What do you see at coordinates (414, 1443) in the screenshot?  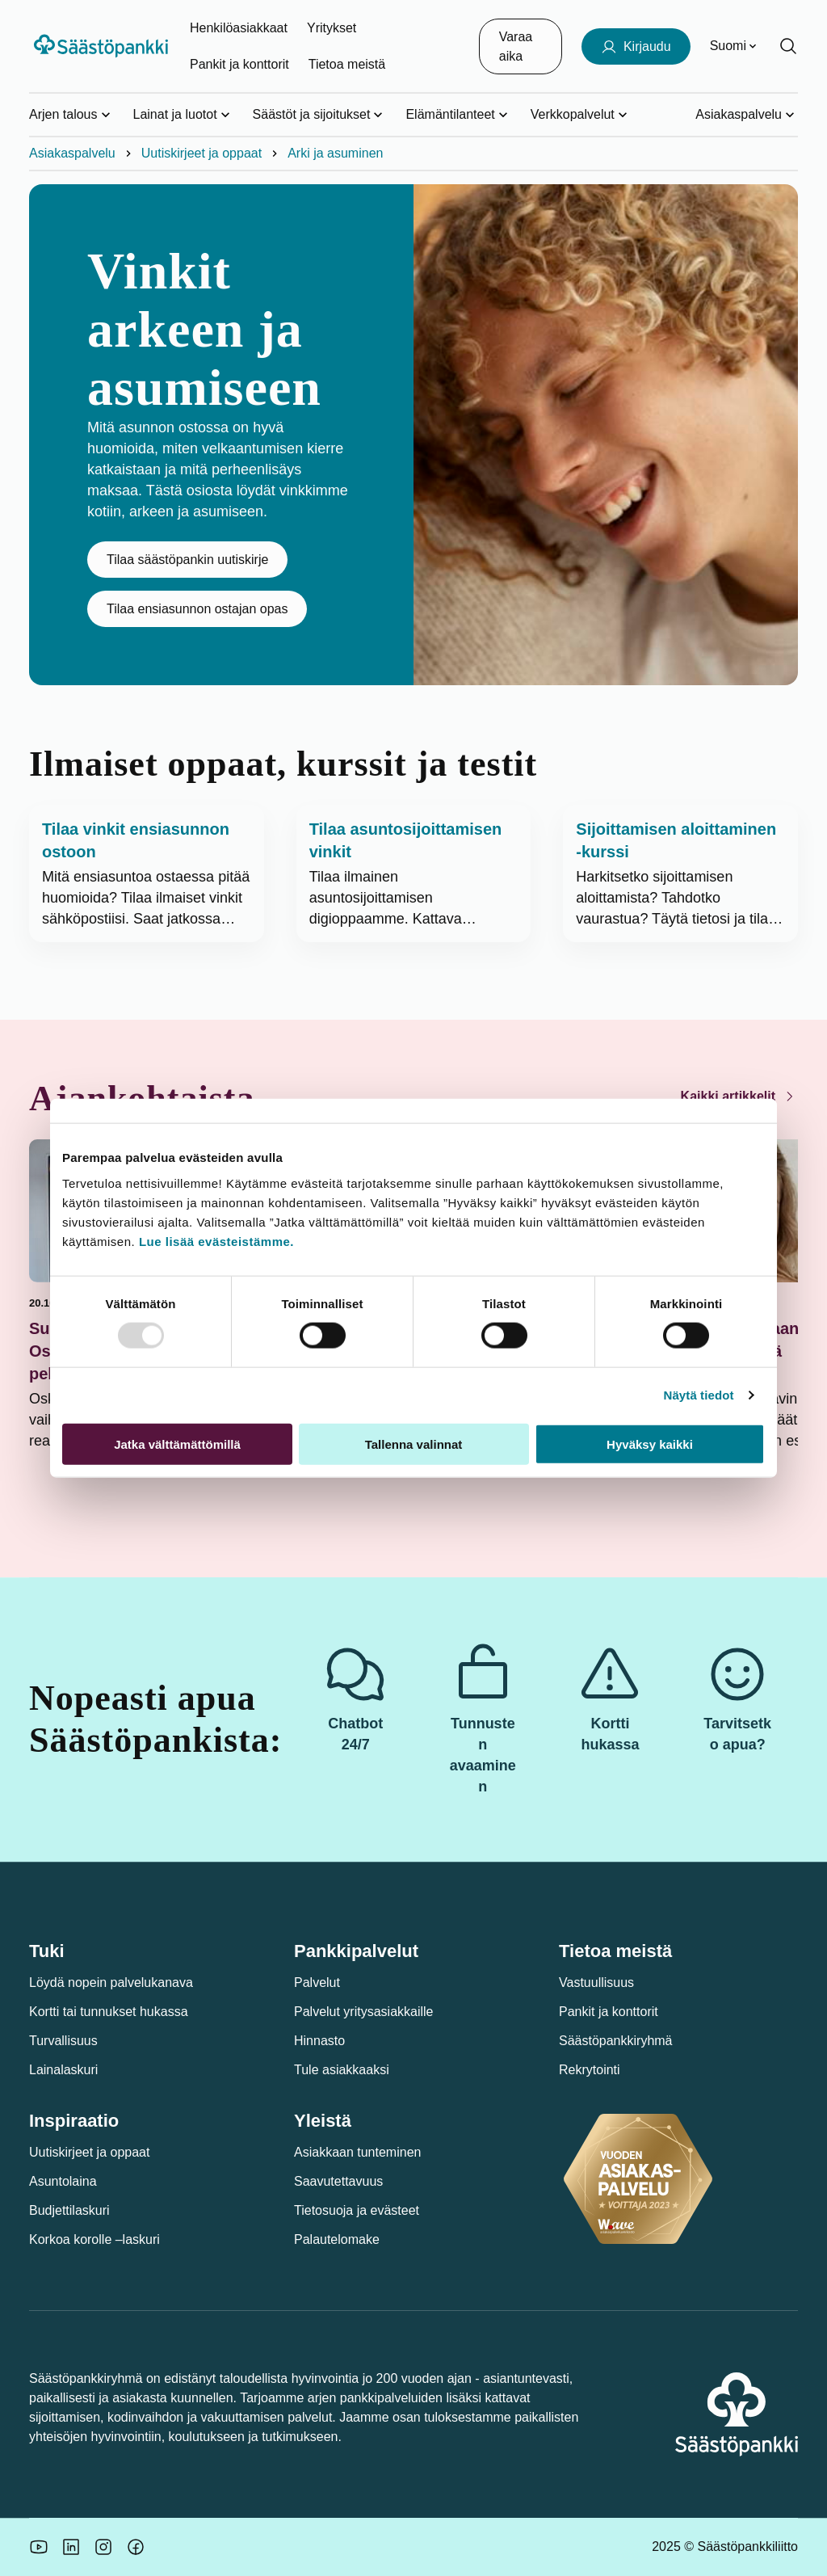 I see `Tallenna valinnat` at bounding box center [414, 1443].